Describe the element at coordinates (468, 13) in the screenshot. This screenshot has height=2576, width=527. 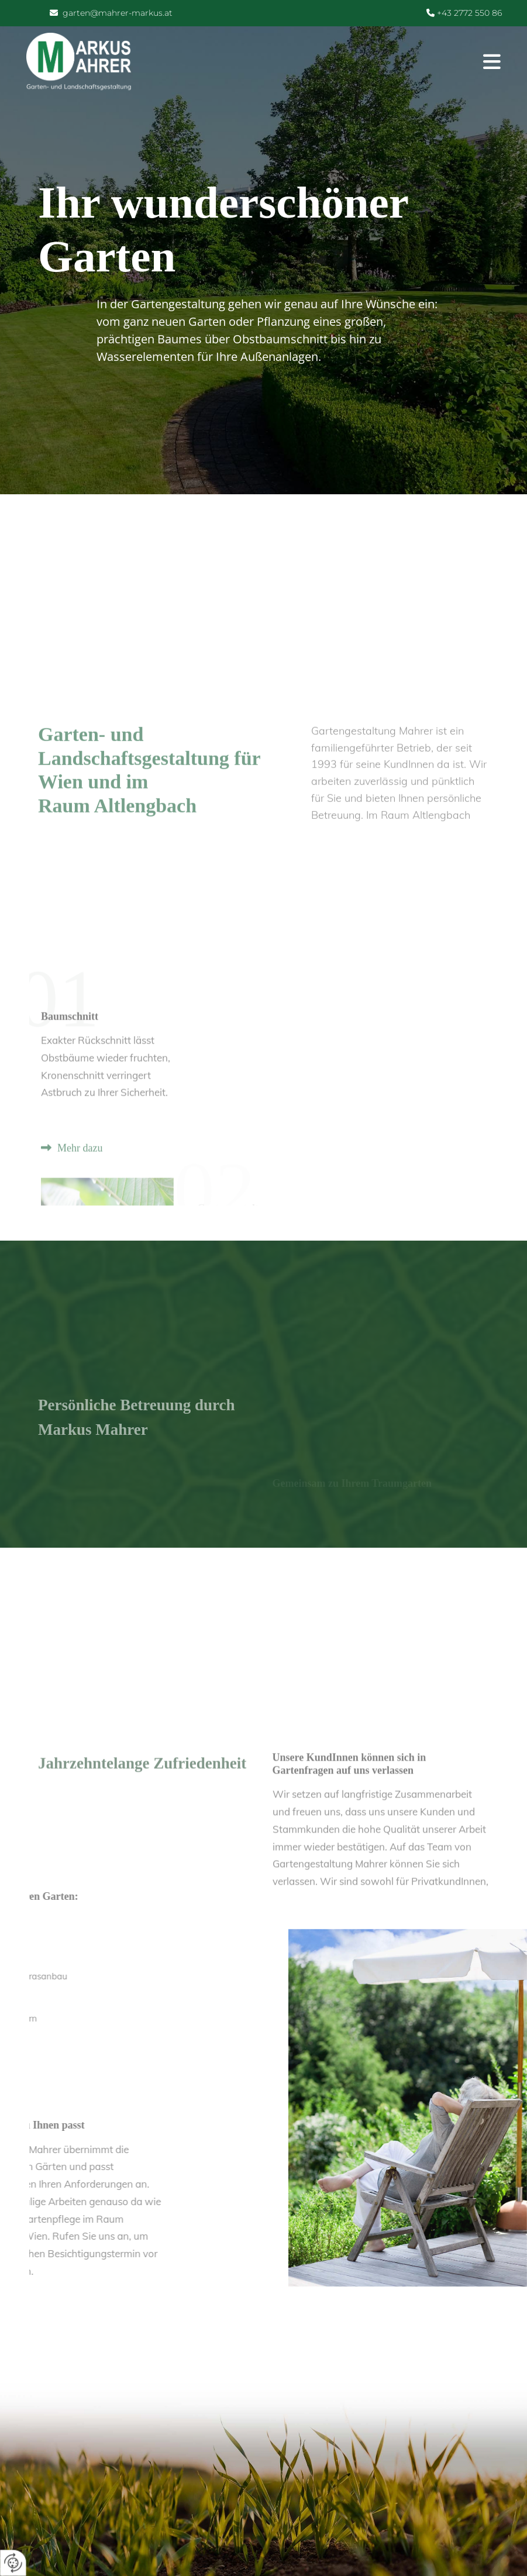
I see `+43 2772 550 86` at that location.